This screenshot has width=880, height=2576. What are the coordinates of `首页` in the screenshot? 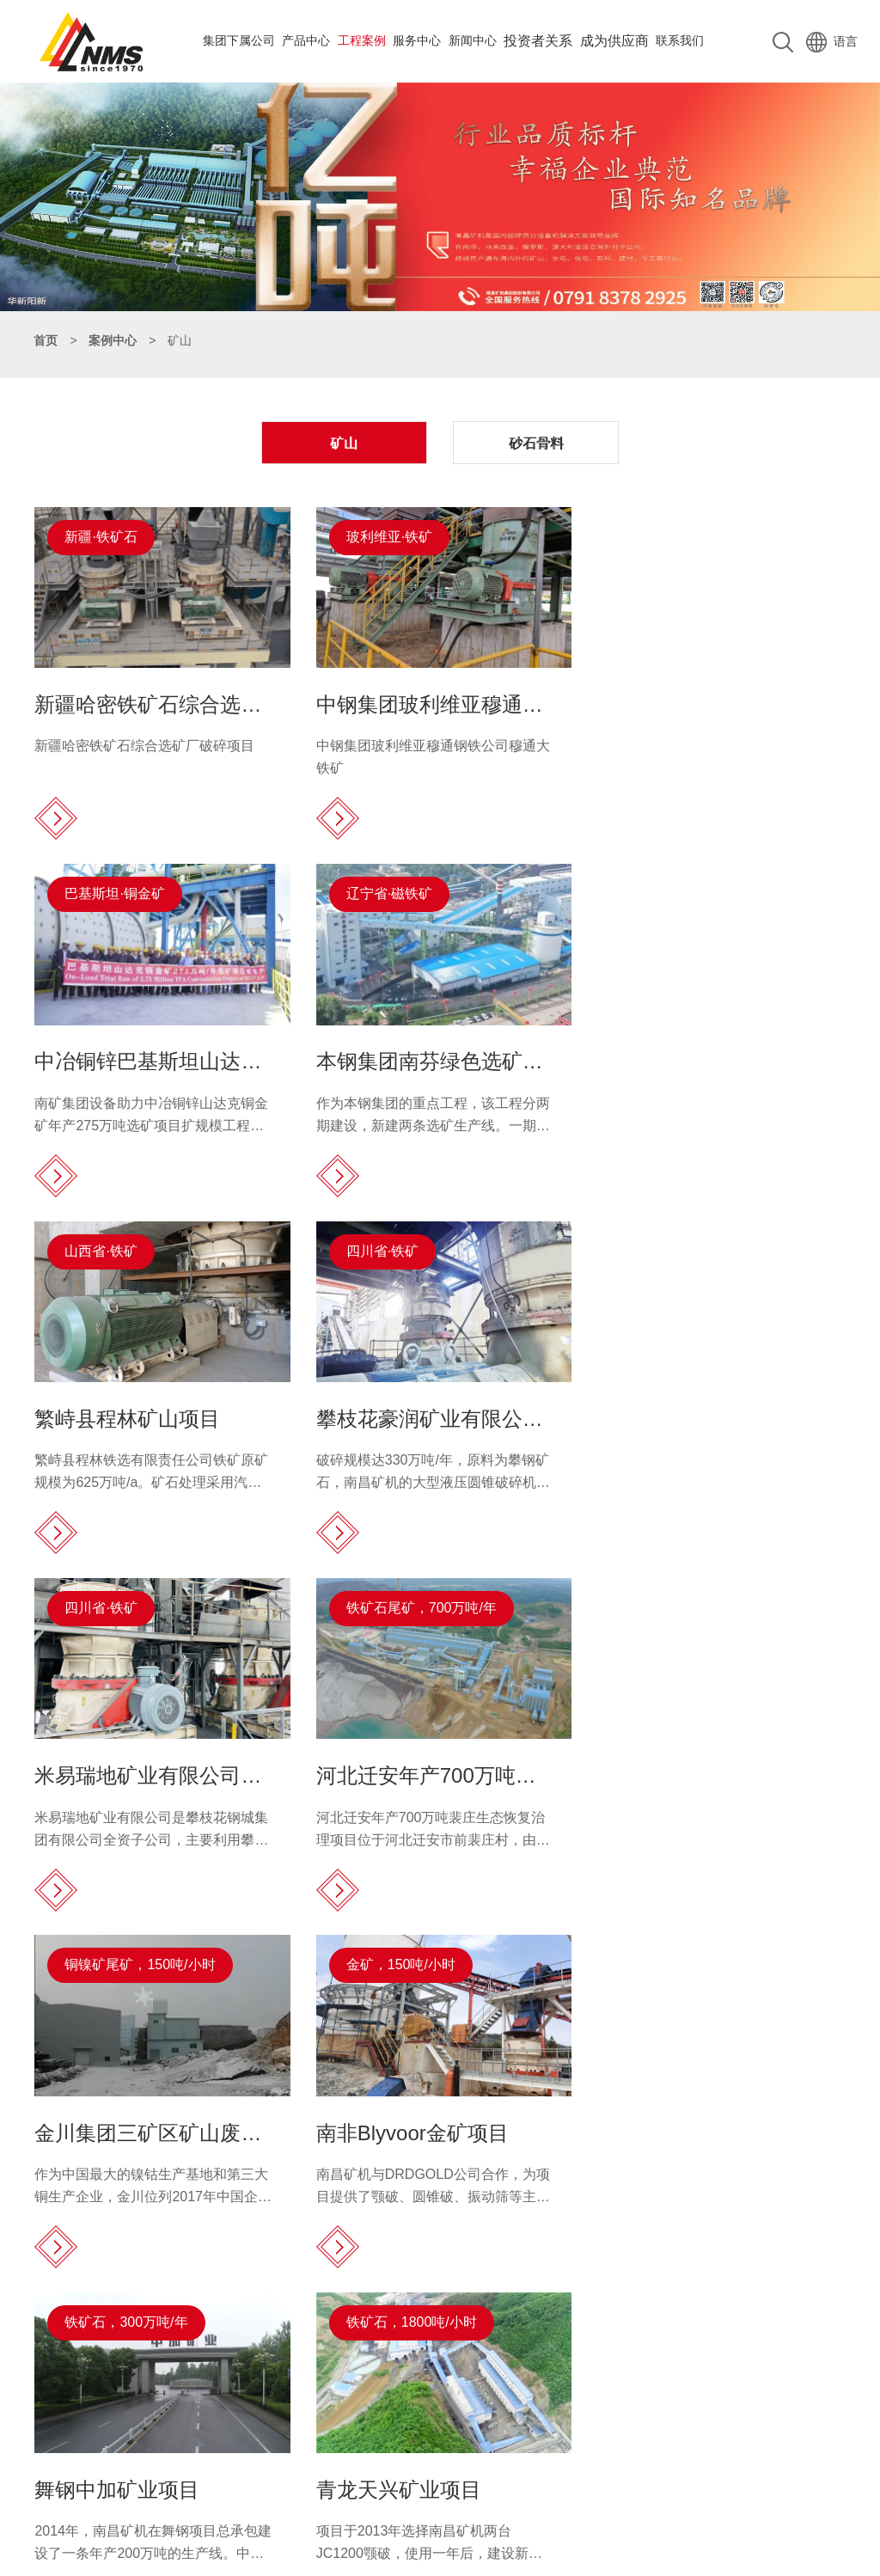 It's located at (46, 339).